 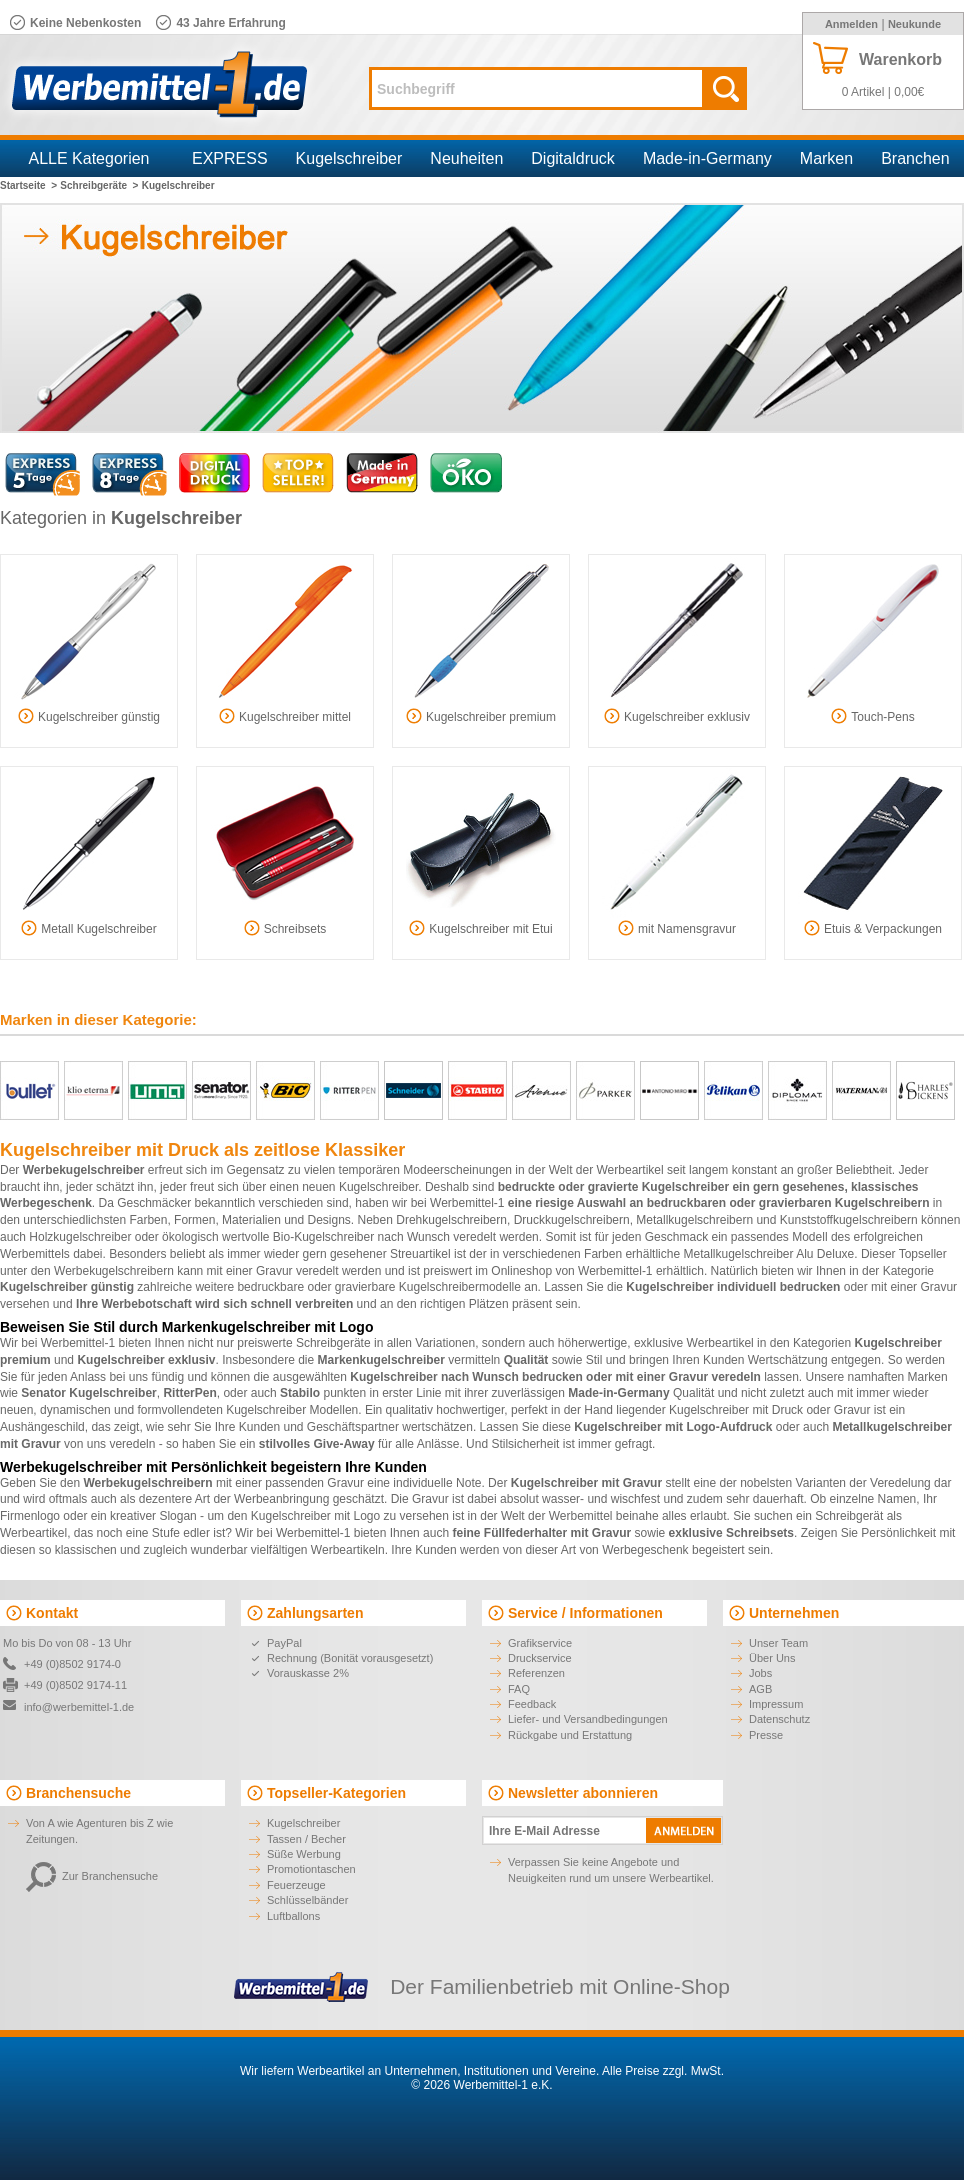 What do you see at coordinates (306, 1839) in the screenshot?
I see `Tassen / Becher` at bounding box center [306, 1839].